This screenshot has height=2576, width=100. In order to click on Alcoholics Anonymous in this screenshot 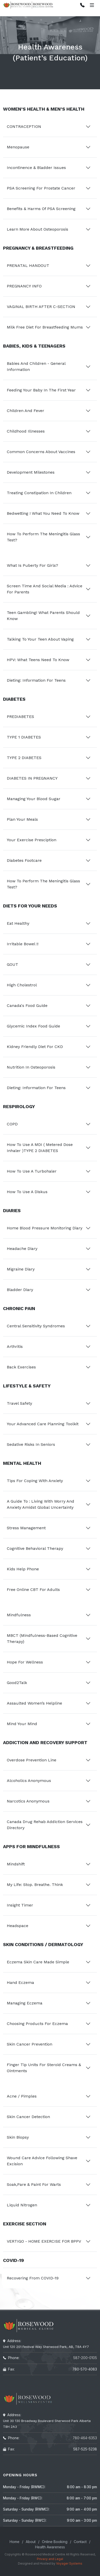, I will do `click(29, 1780)`.